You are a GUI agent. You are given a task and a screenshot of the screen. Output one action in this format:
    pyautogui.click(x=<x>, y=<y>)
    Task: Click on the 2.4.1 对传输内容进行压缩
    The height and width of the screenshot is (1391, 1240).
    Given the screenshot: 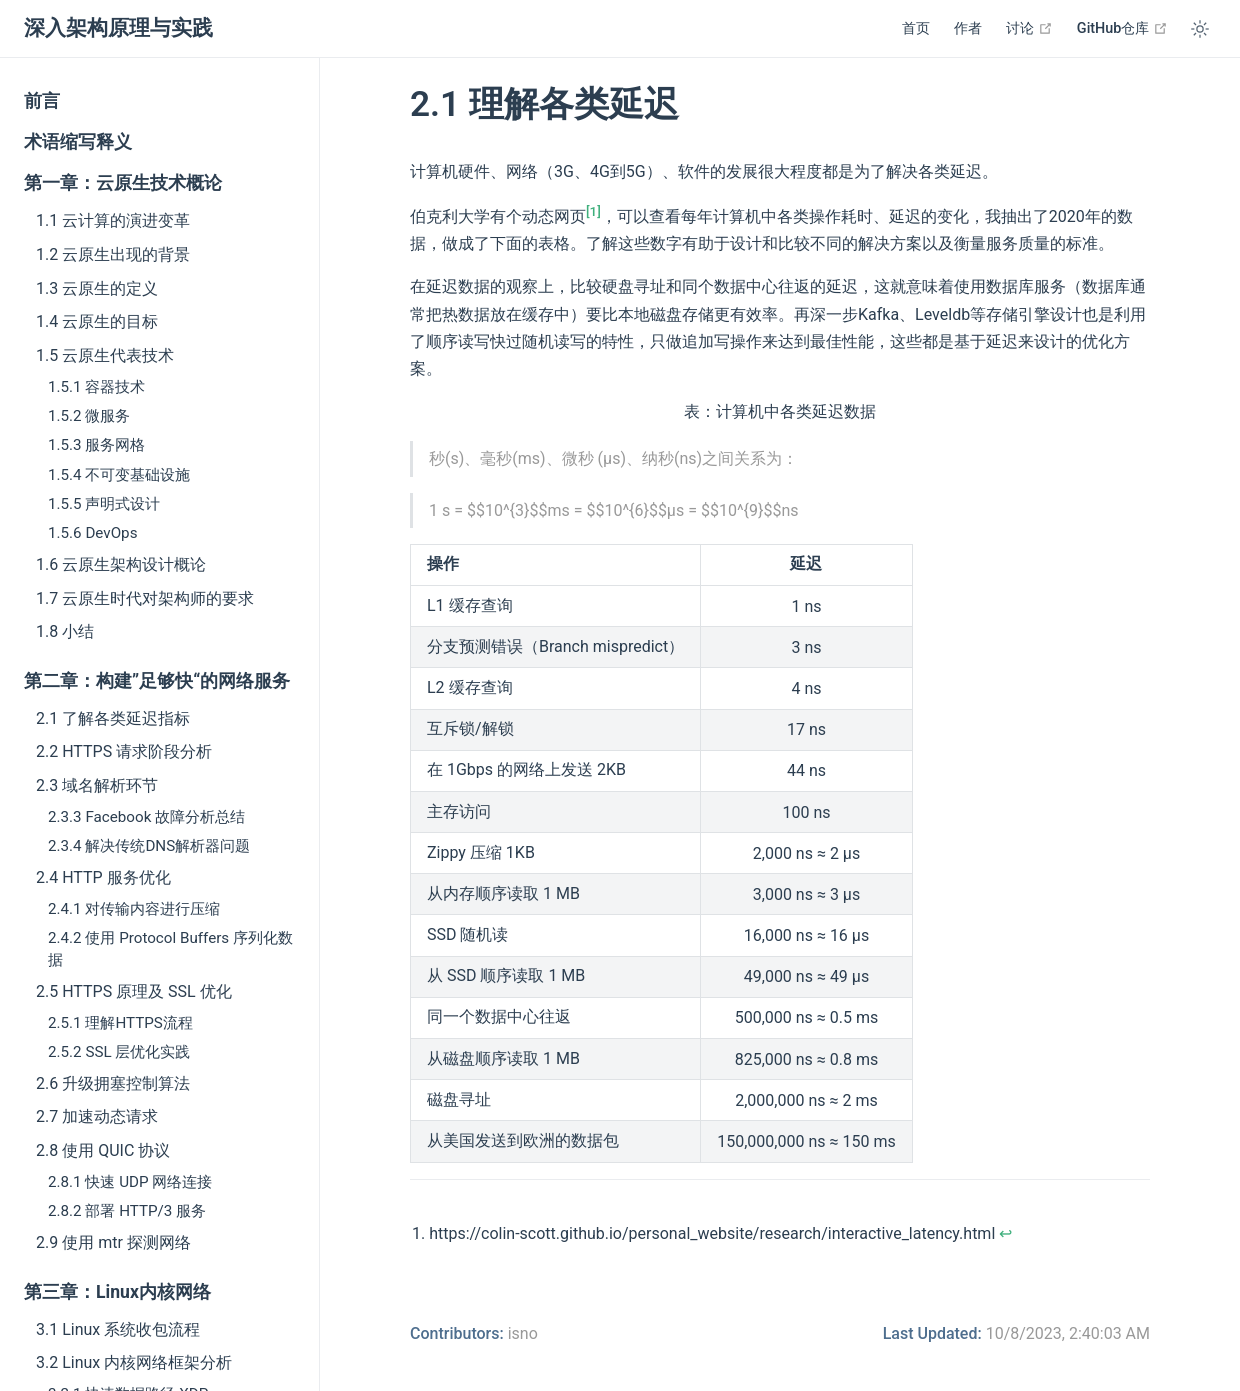 What is the action you would take?
    pyautogui.click(x=134, y=909)
    